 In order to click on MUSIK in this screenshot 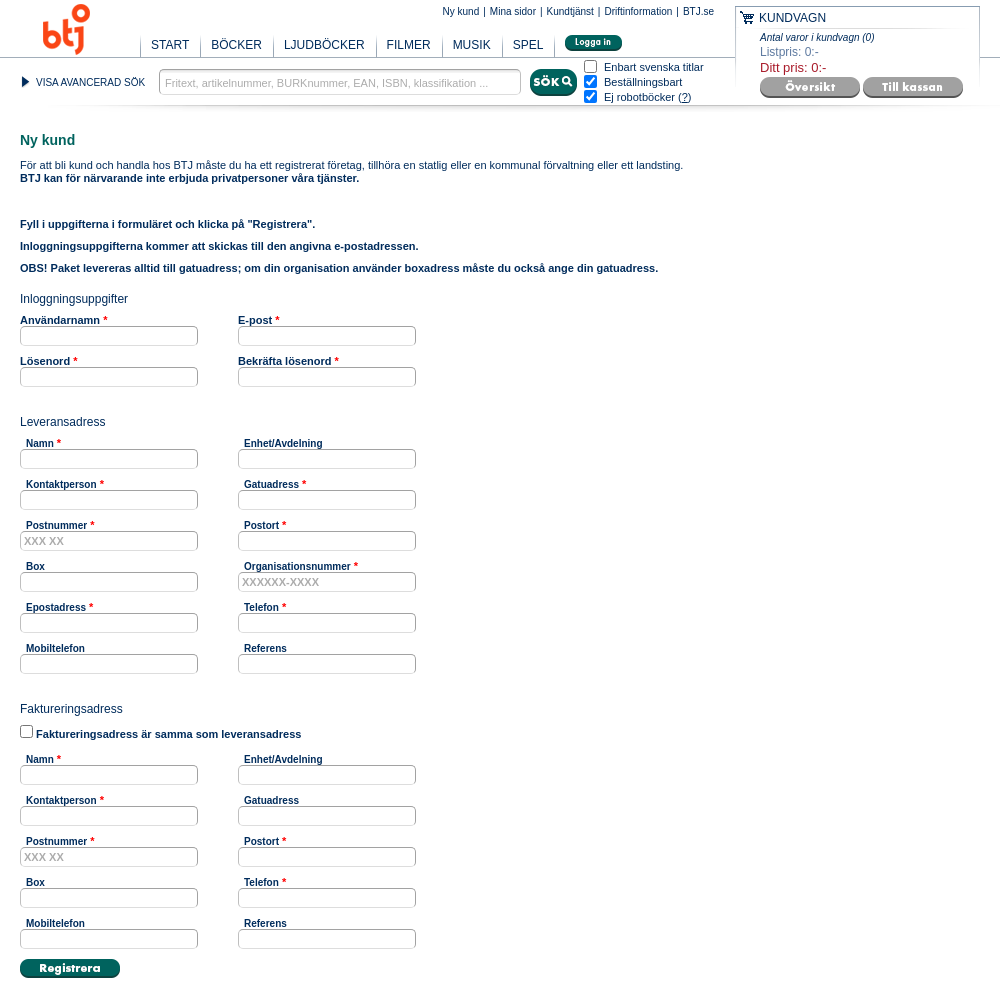, I will do `click(472, 45)`.